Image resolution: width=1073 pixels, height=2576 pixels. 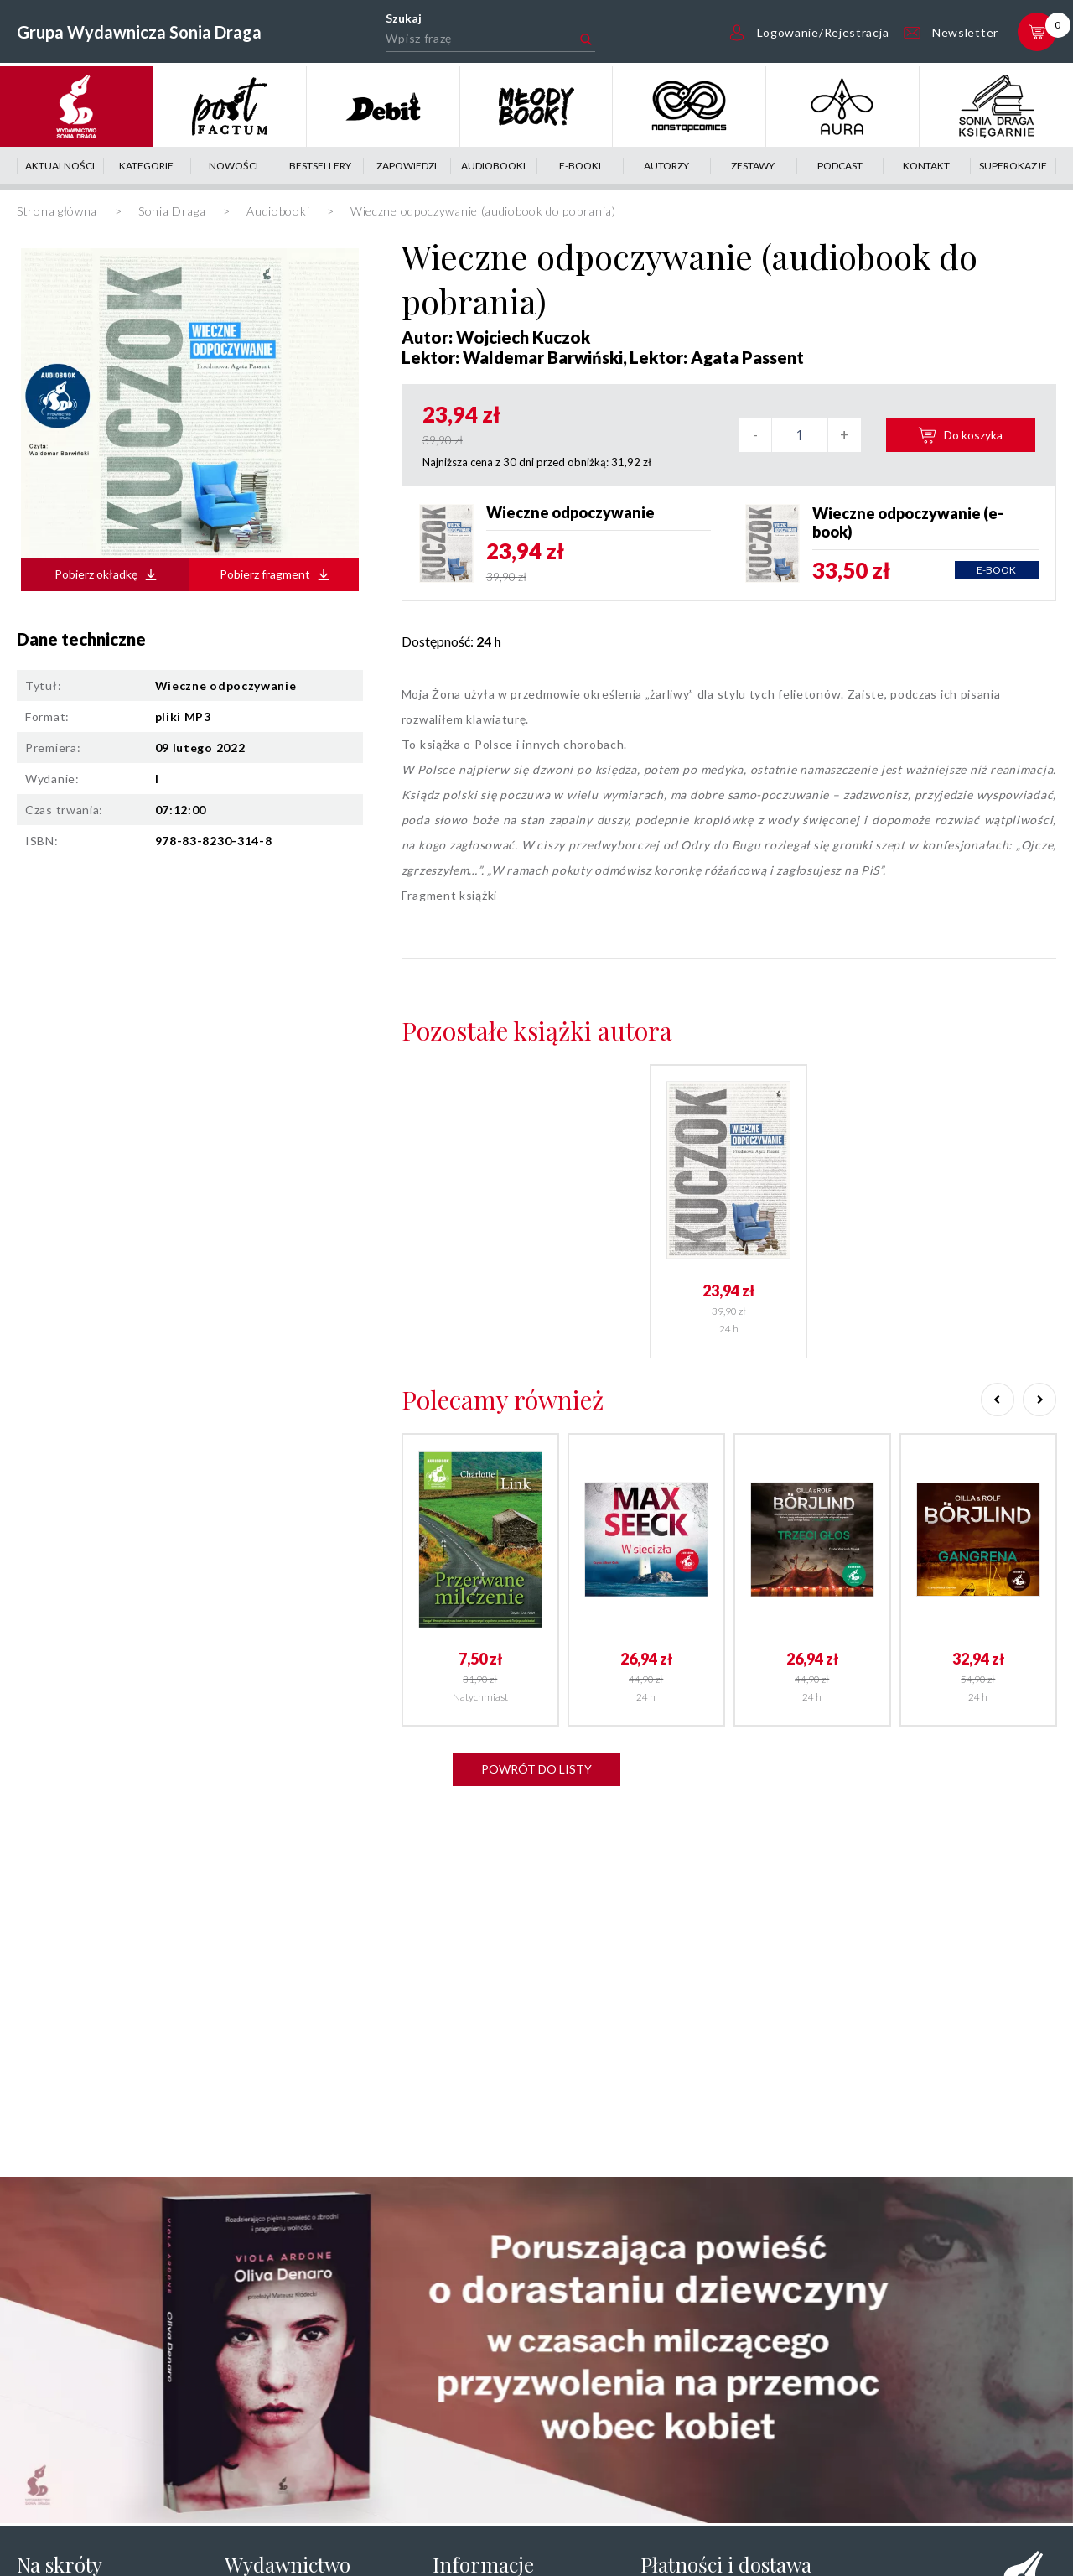 I want to click on Pozostałe książki autora, so click(x=537, y=1030).